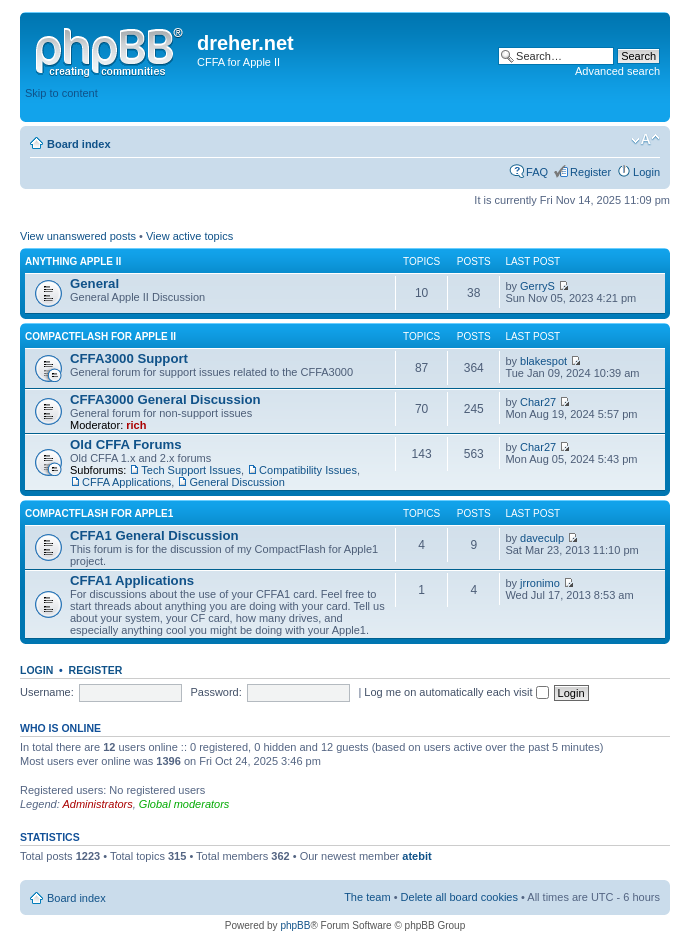 The width and height of the screenshot is (690, 948). I want to click on CFFA3000 Support, so click(129, 358).